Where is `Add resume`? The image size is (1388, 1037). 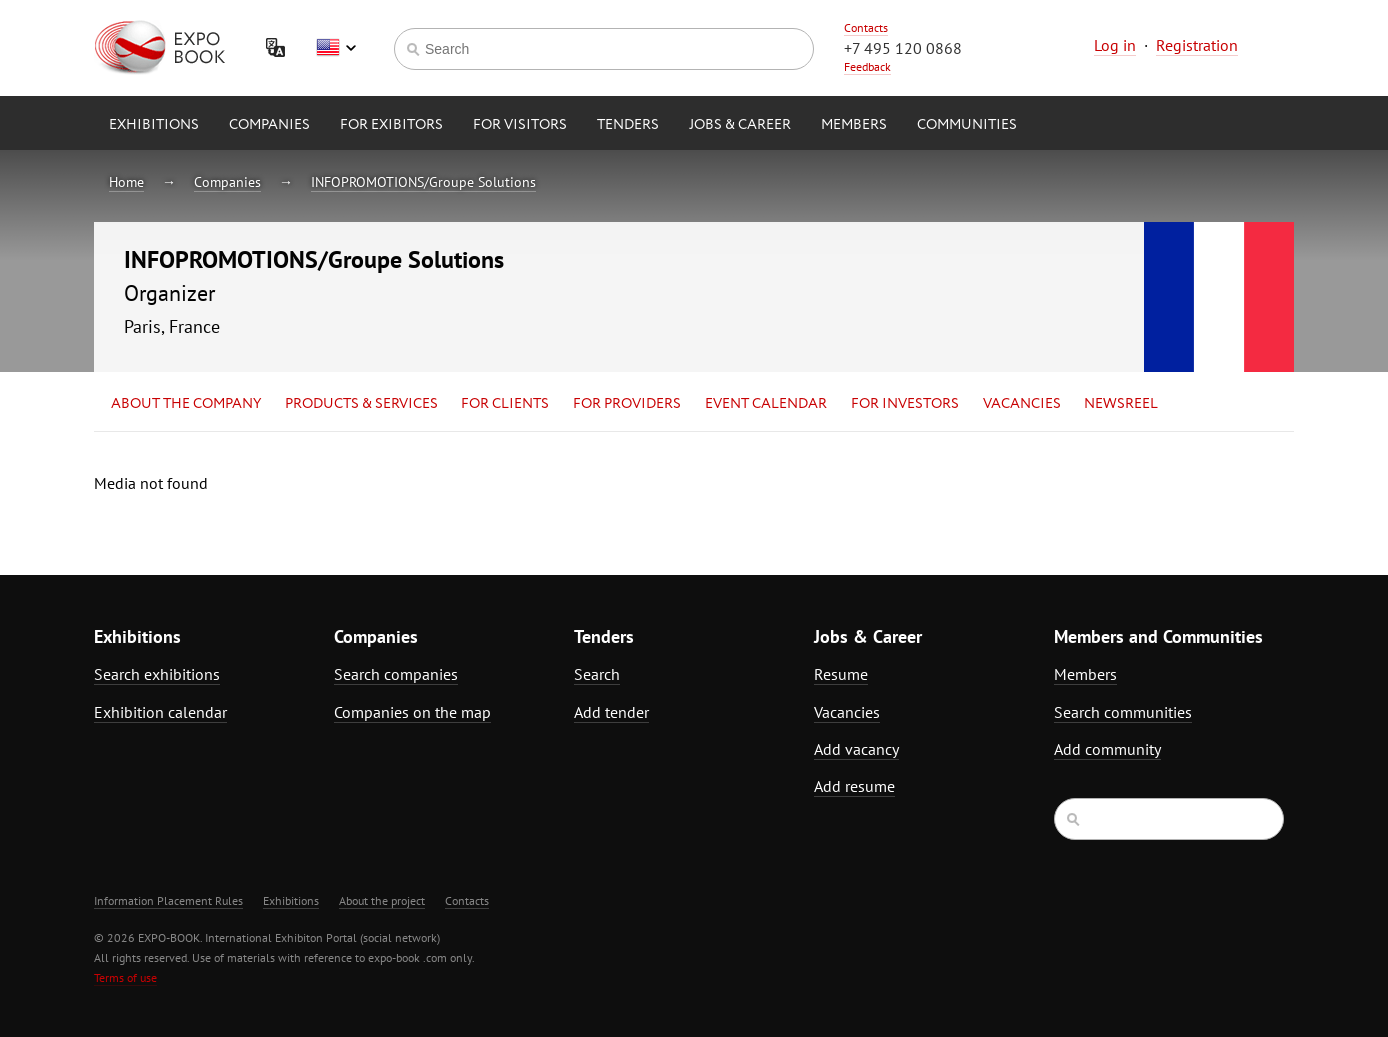 Add resume is located at coordinates (854, 786).